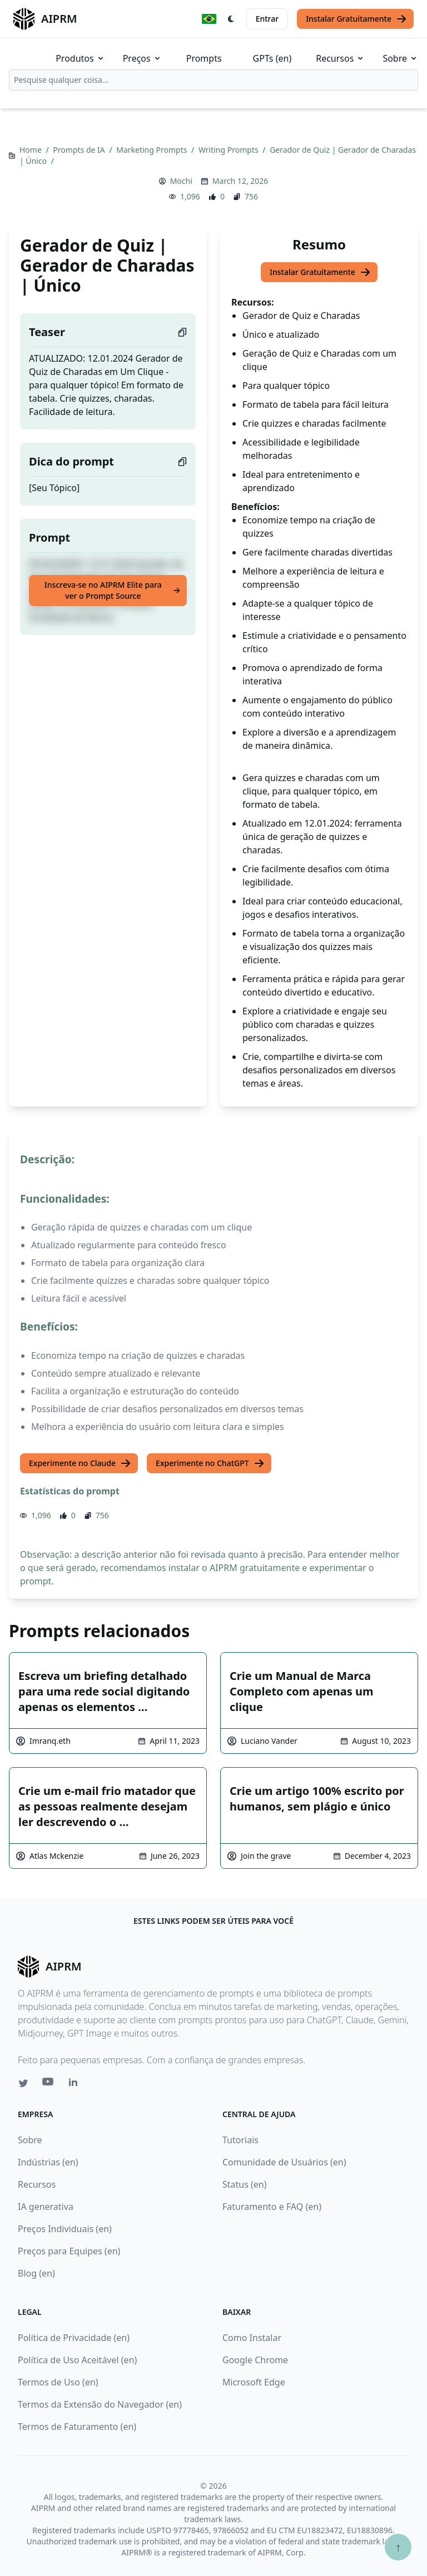  What do you see at coordinates (244, 2184) in the screenshot?
I see `Status (en)` at bounding box center [244, 2184].